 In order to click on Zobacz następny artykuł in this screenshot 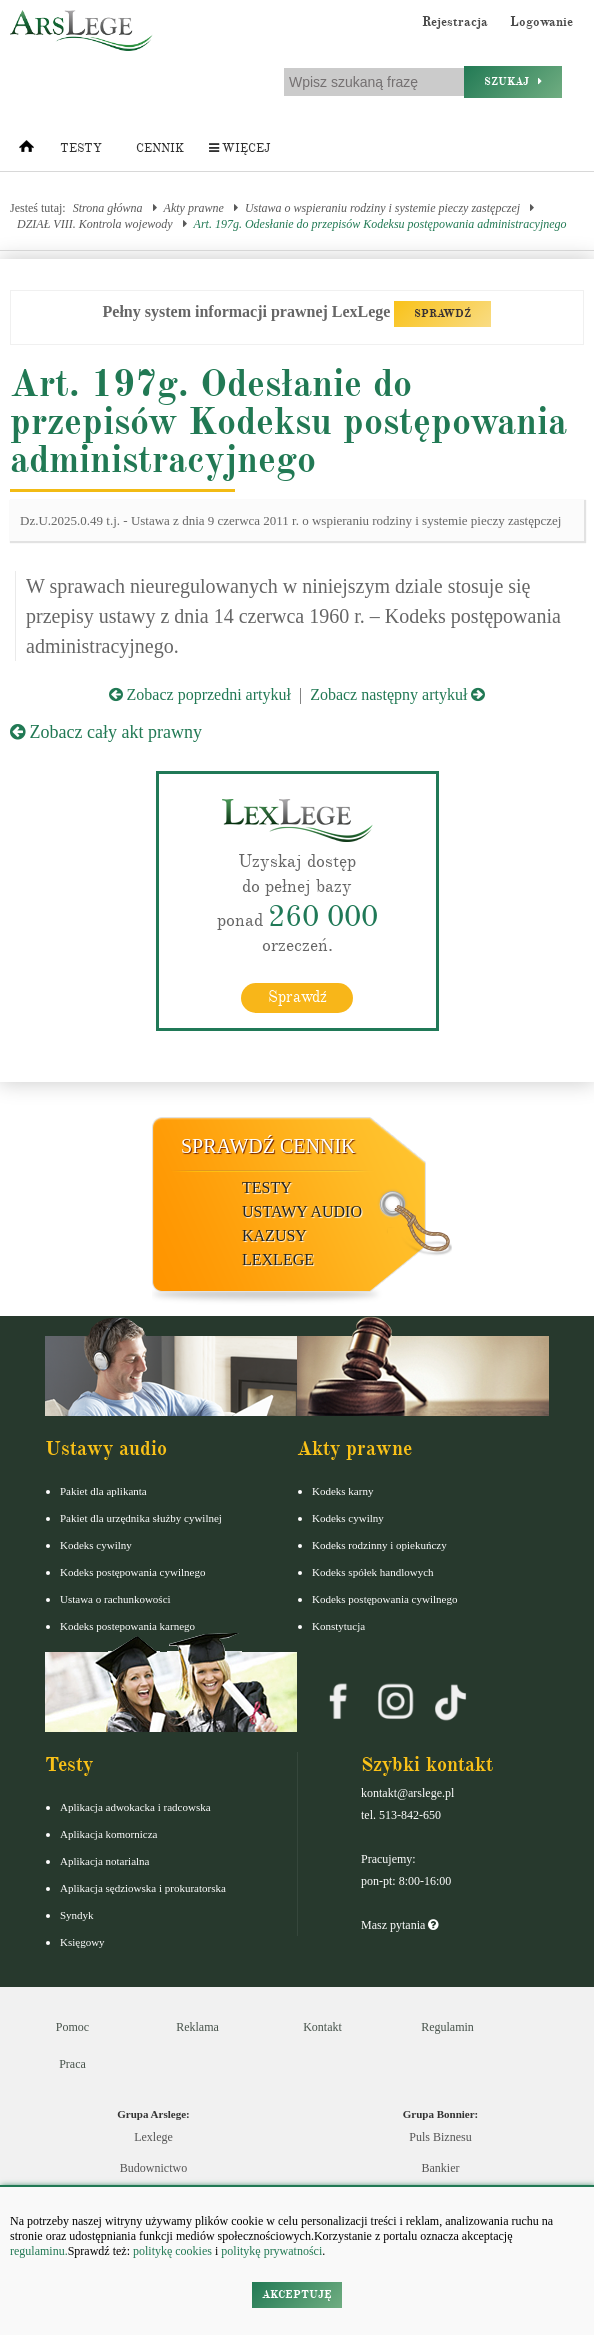, I will do `click(397, 694)`.